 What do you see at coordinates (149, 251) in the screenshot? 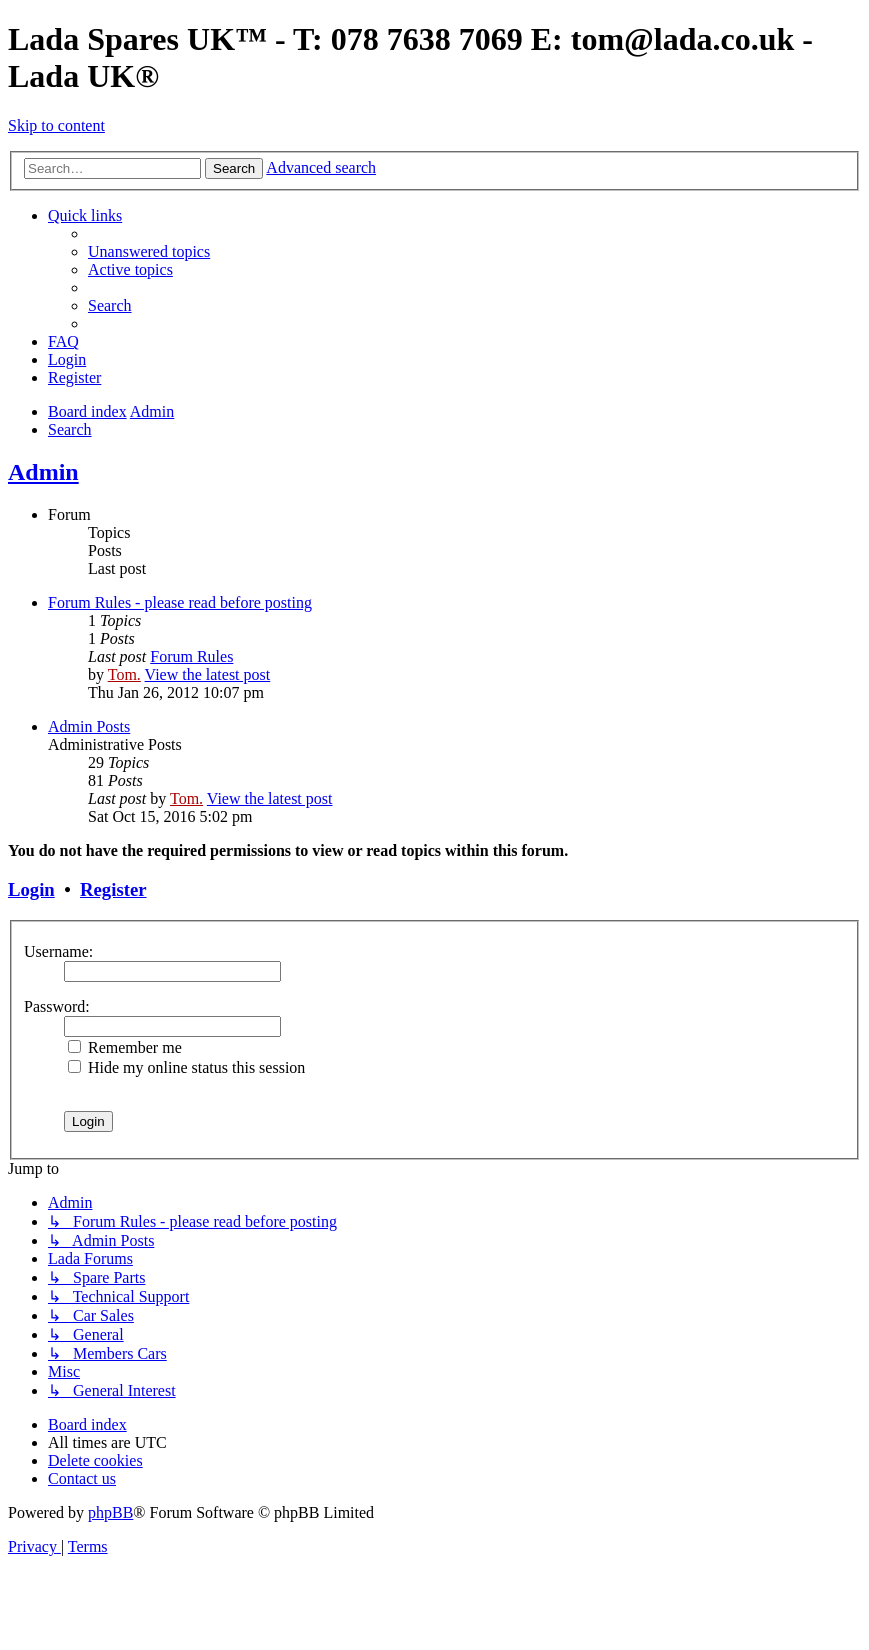
I see `[menuitem]` at bounding box center [149, 251].